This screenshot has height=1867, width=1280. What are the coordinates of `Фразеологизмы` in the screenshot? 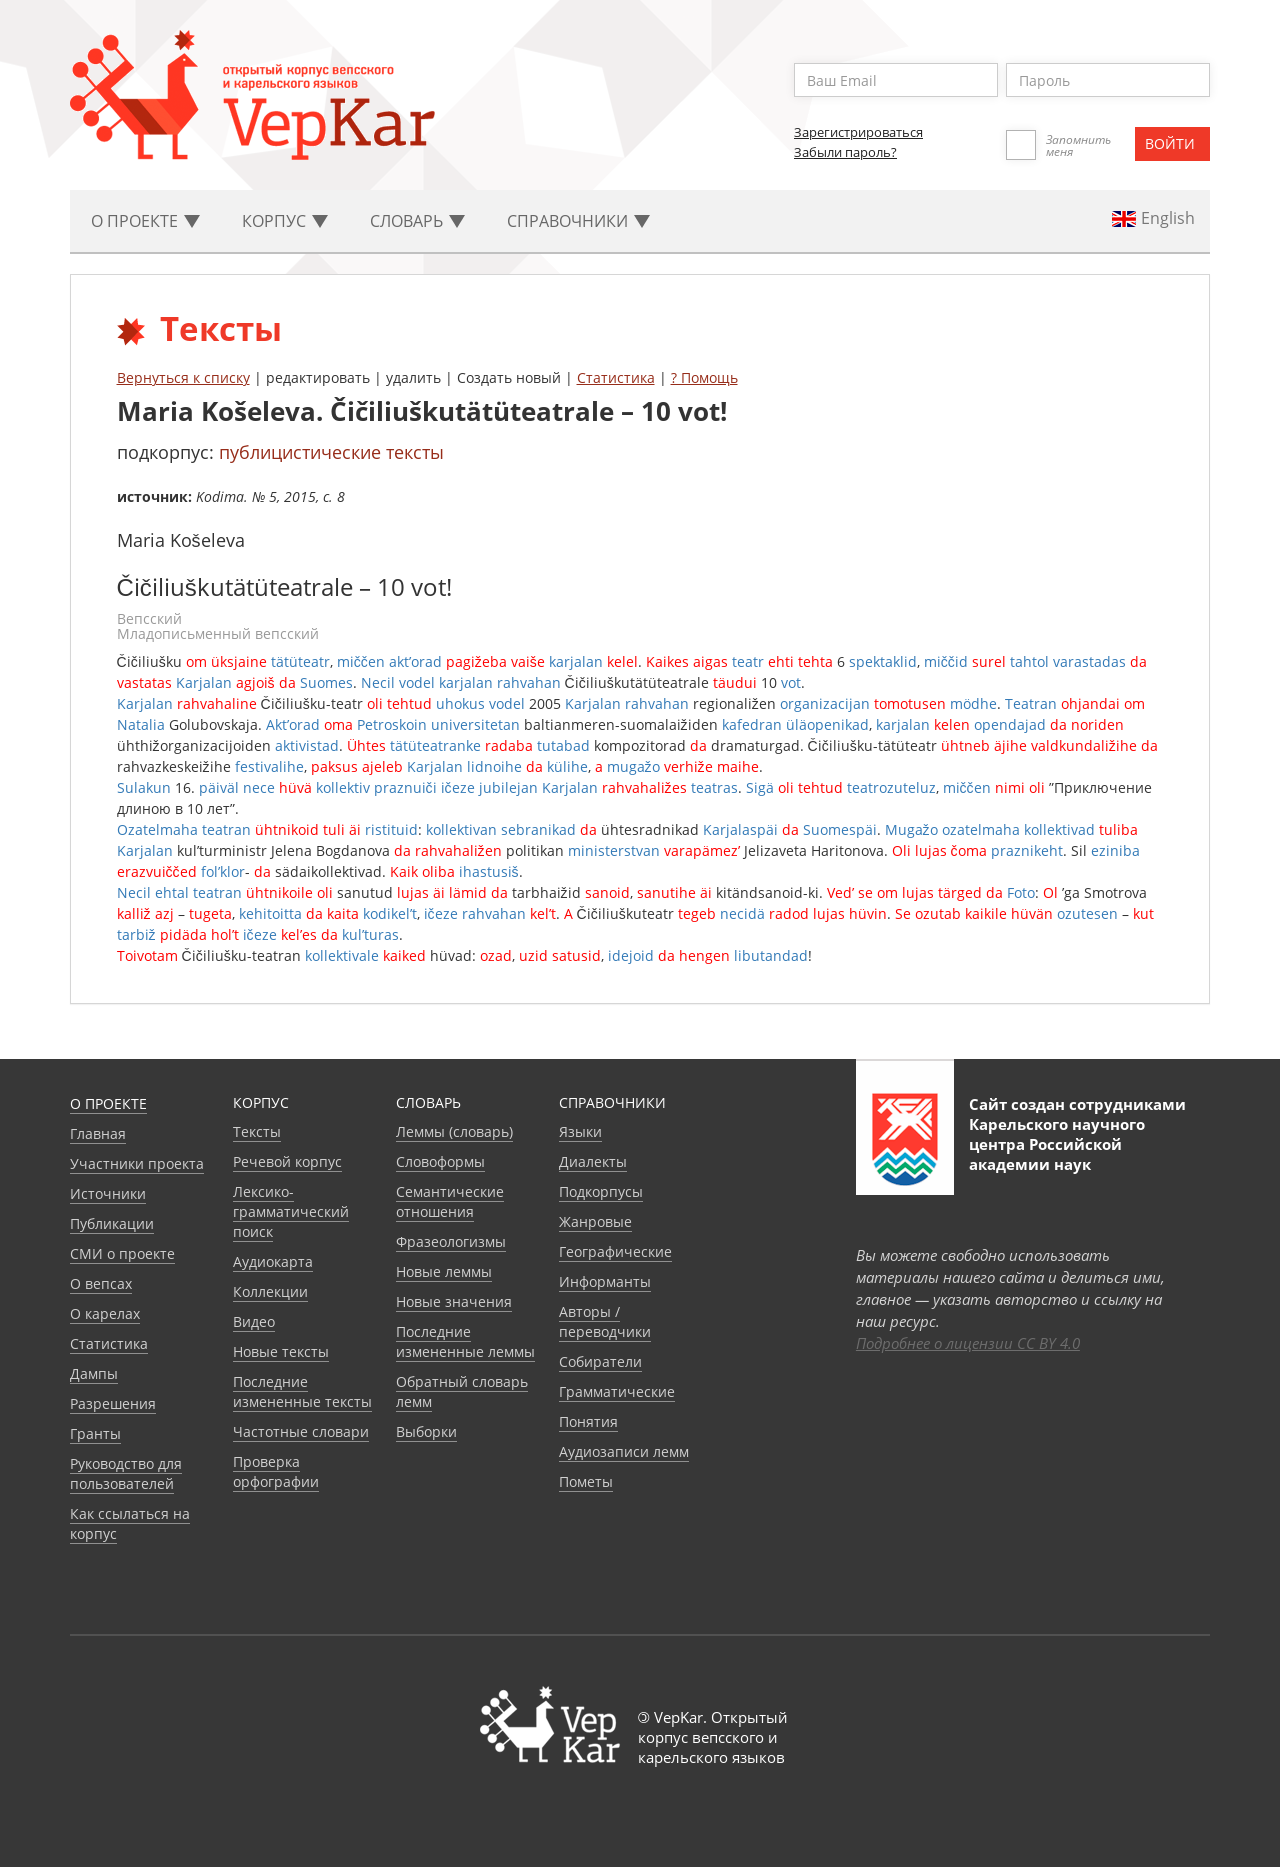 It's located at (451, 1241).